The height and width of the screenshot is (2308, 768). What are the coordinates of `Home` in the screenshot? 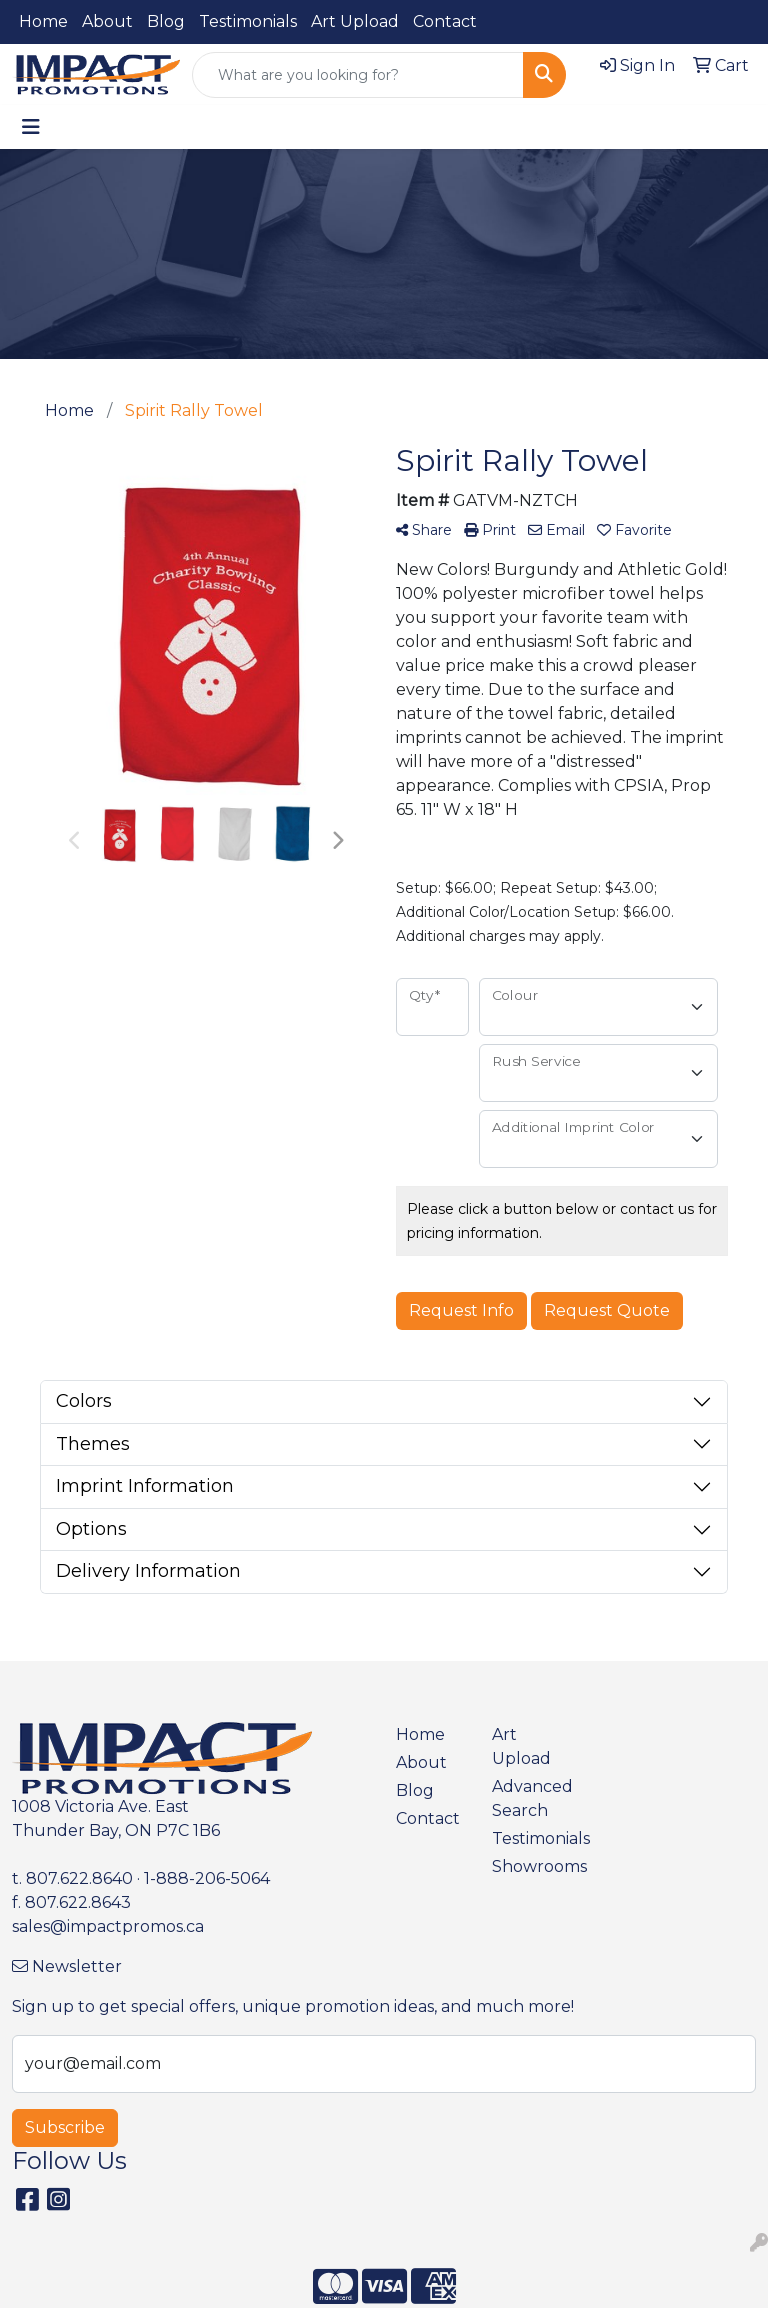 It's located at (43, 21).